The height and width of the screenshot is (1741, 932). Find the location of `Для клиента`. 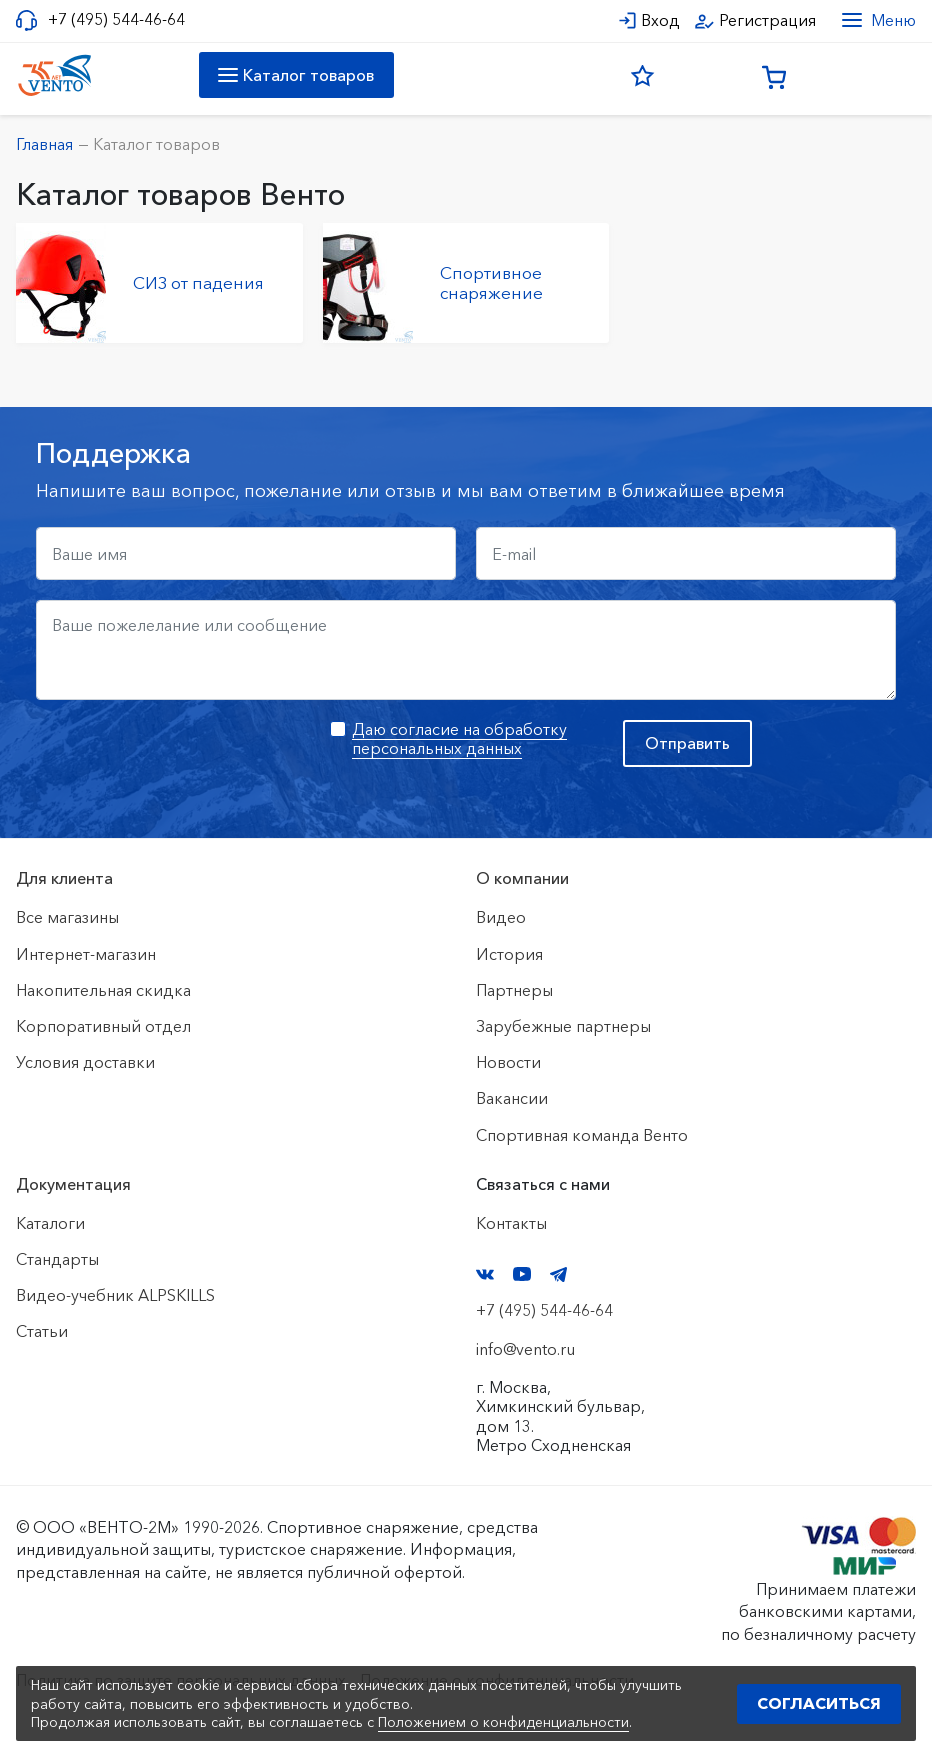

Для клиента is located at coordinates (64, 878).